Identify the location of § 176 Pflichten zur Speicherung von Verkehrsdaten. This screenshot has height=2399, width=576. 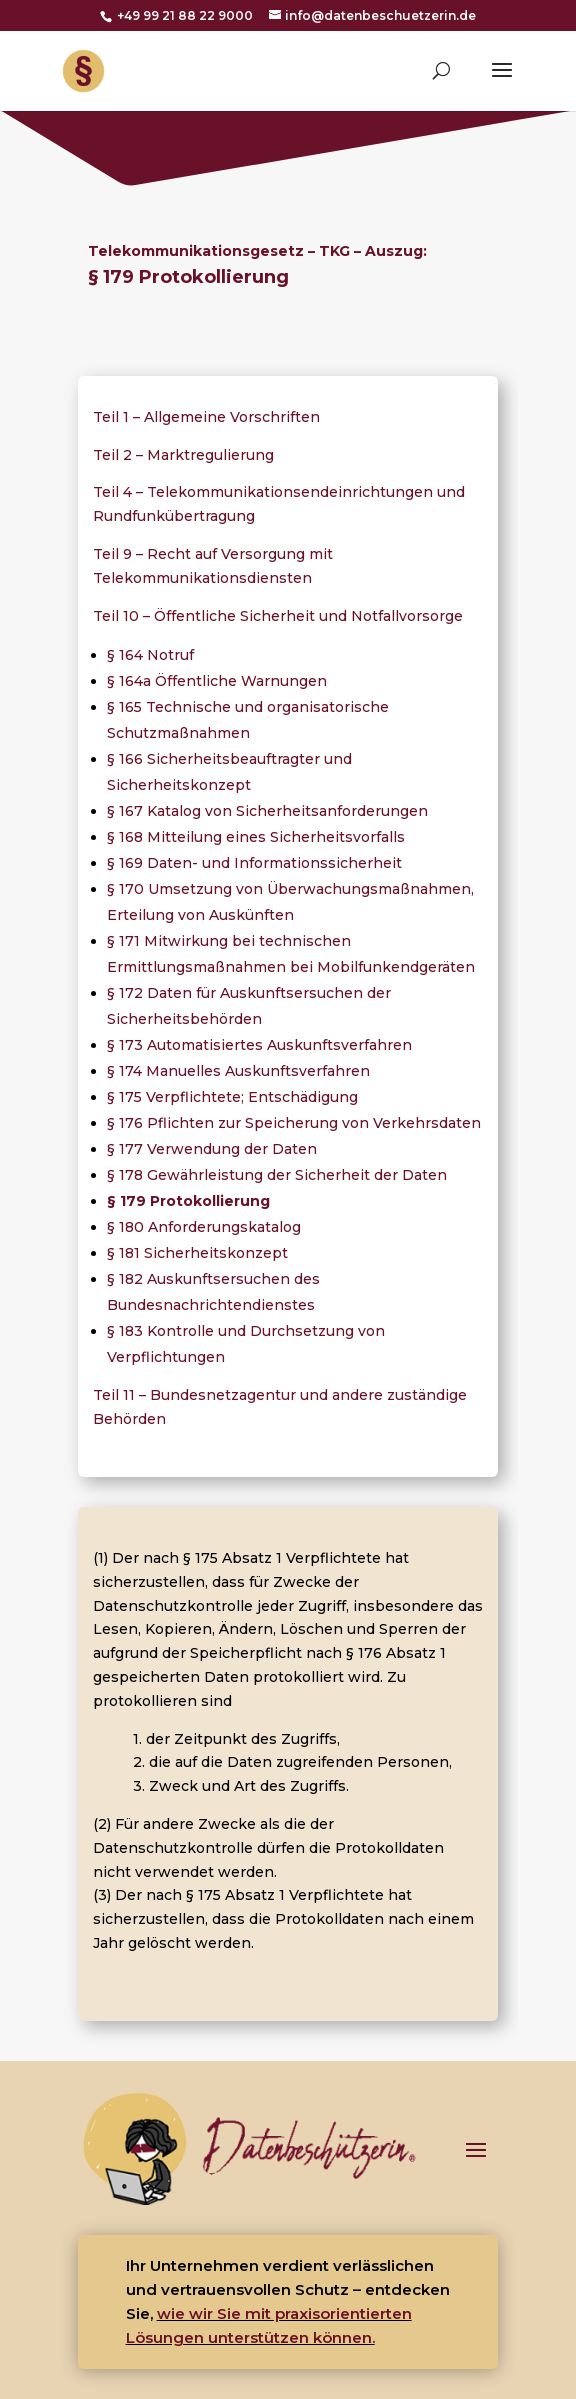
(294, 1123).